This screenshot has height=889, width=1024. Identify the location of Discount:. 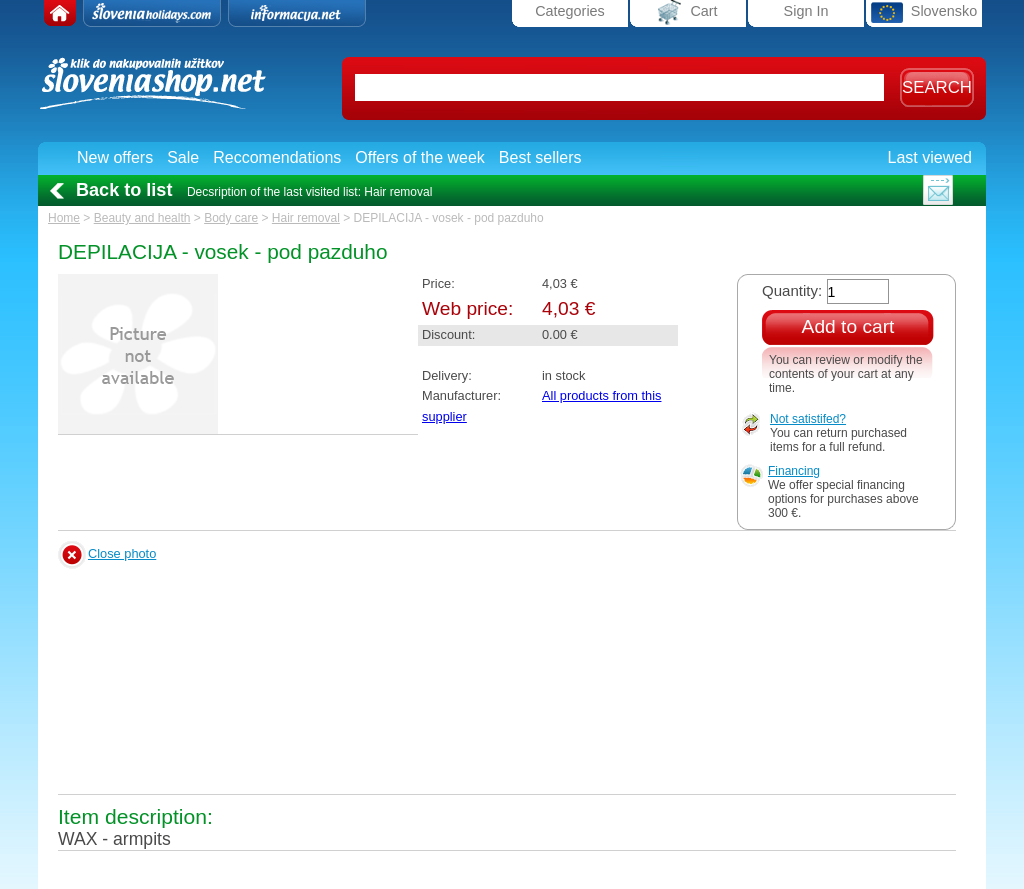
(448, 334).